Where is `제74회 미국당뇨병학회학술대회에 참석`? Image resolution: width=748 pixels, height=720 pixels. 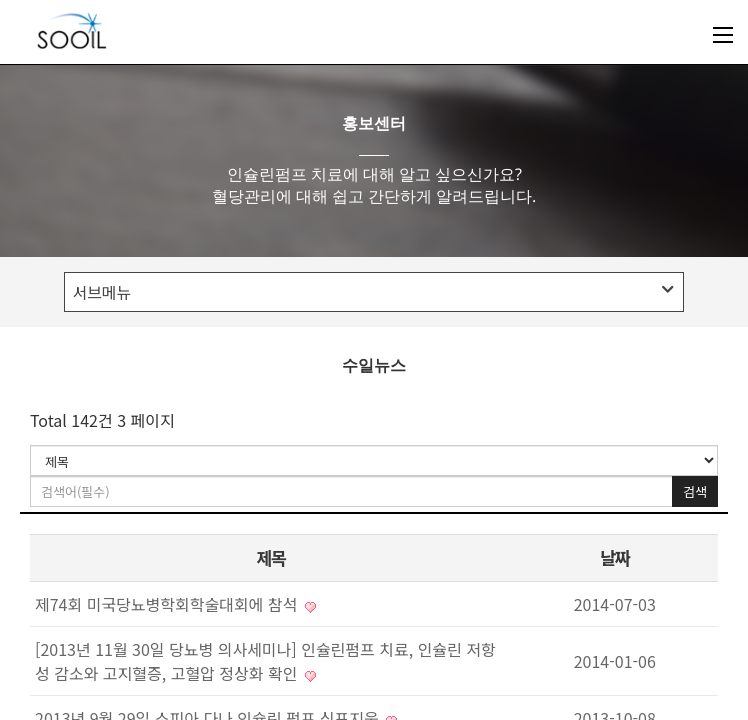
제74회 미국당뇨병학회학술대회에 참석 is located at coordinates (175, 604).